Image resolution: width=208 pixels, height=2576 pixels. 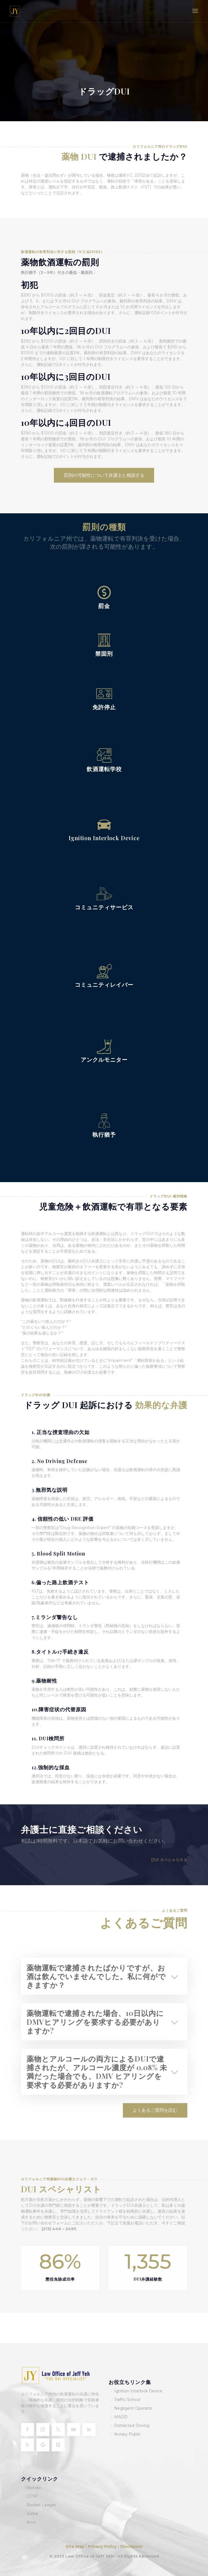 I want to click on Justia, so click(x=32, y=2513).